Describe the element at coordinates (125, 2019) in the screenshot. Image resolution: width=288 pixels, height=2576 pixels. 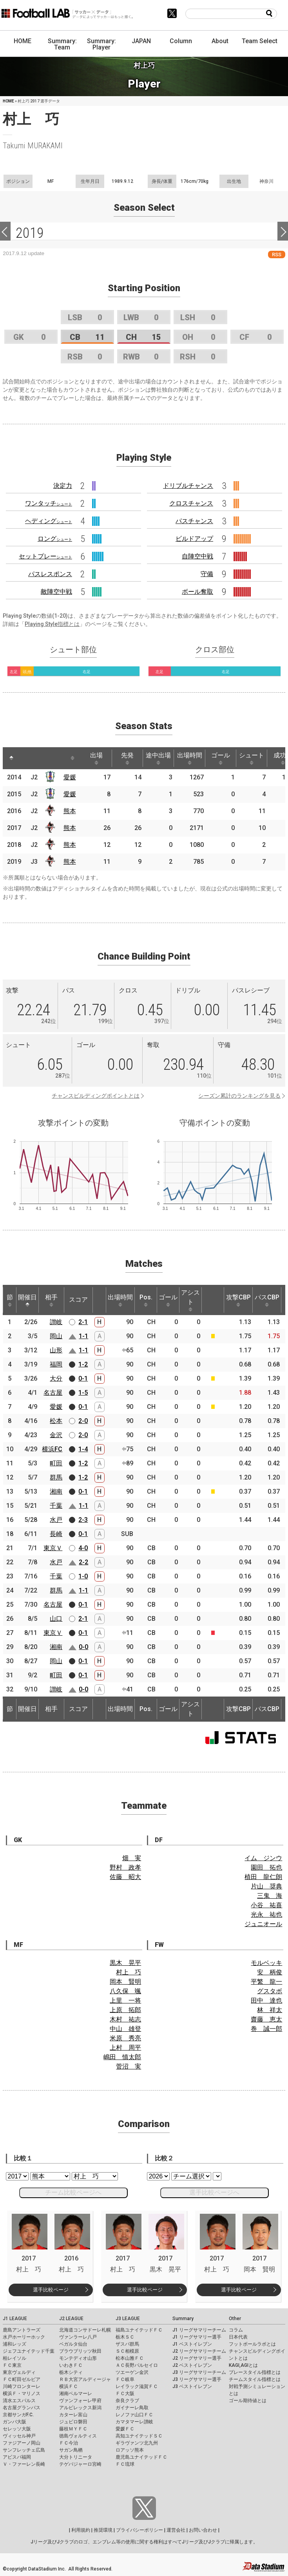
I see `木村 祐志` at that location.